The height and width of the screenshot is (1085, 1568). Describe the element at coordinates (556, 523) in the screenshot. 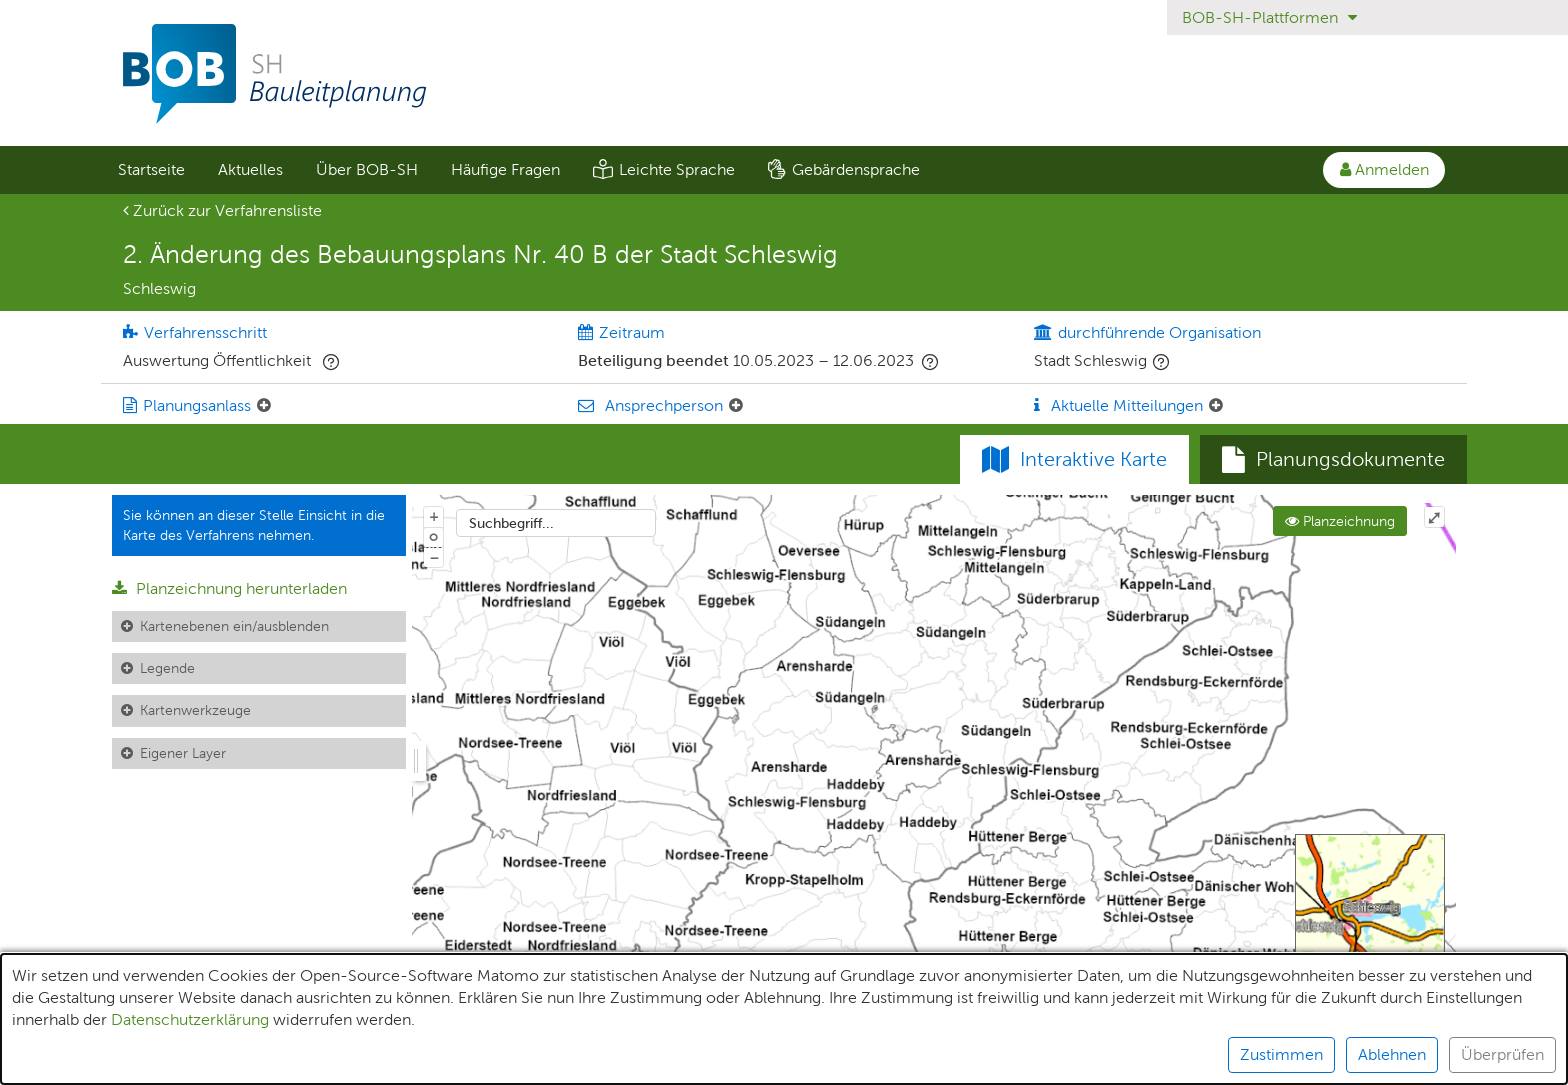

I see `[combobox]` at that location.